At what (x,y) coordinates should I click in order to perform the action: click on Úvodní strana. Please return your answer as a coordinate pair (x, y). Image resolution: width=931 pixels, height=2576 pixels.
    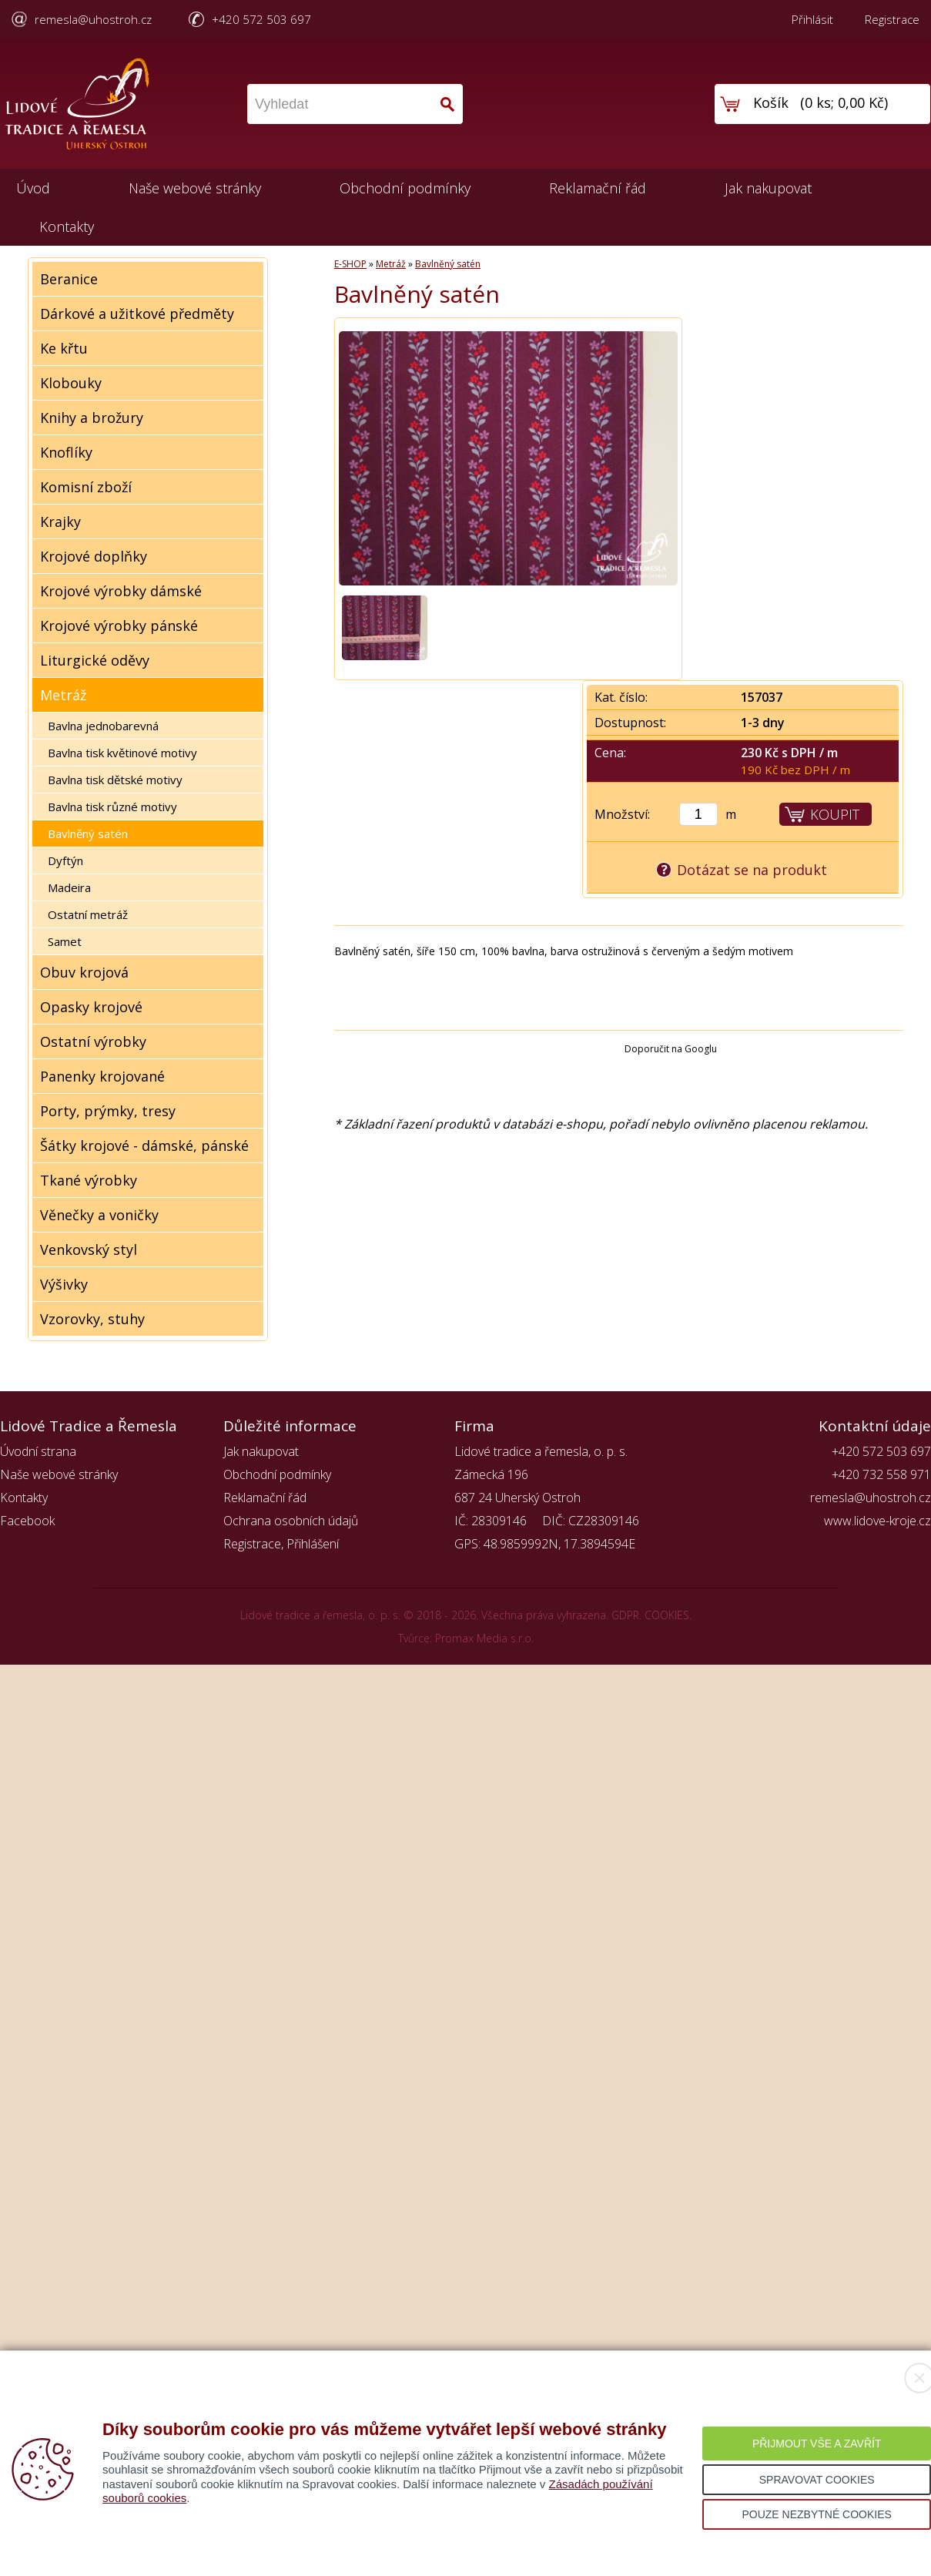
    Looking at the image, I should click on (38, 1451).